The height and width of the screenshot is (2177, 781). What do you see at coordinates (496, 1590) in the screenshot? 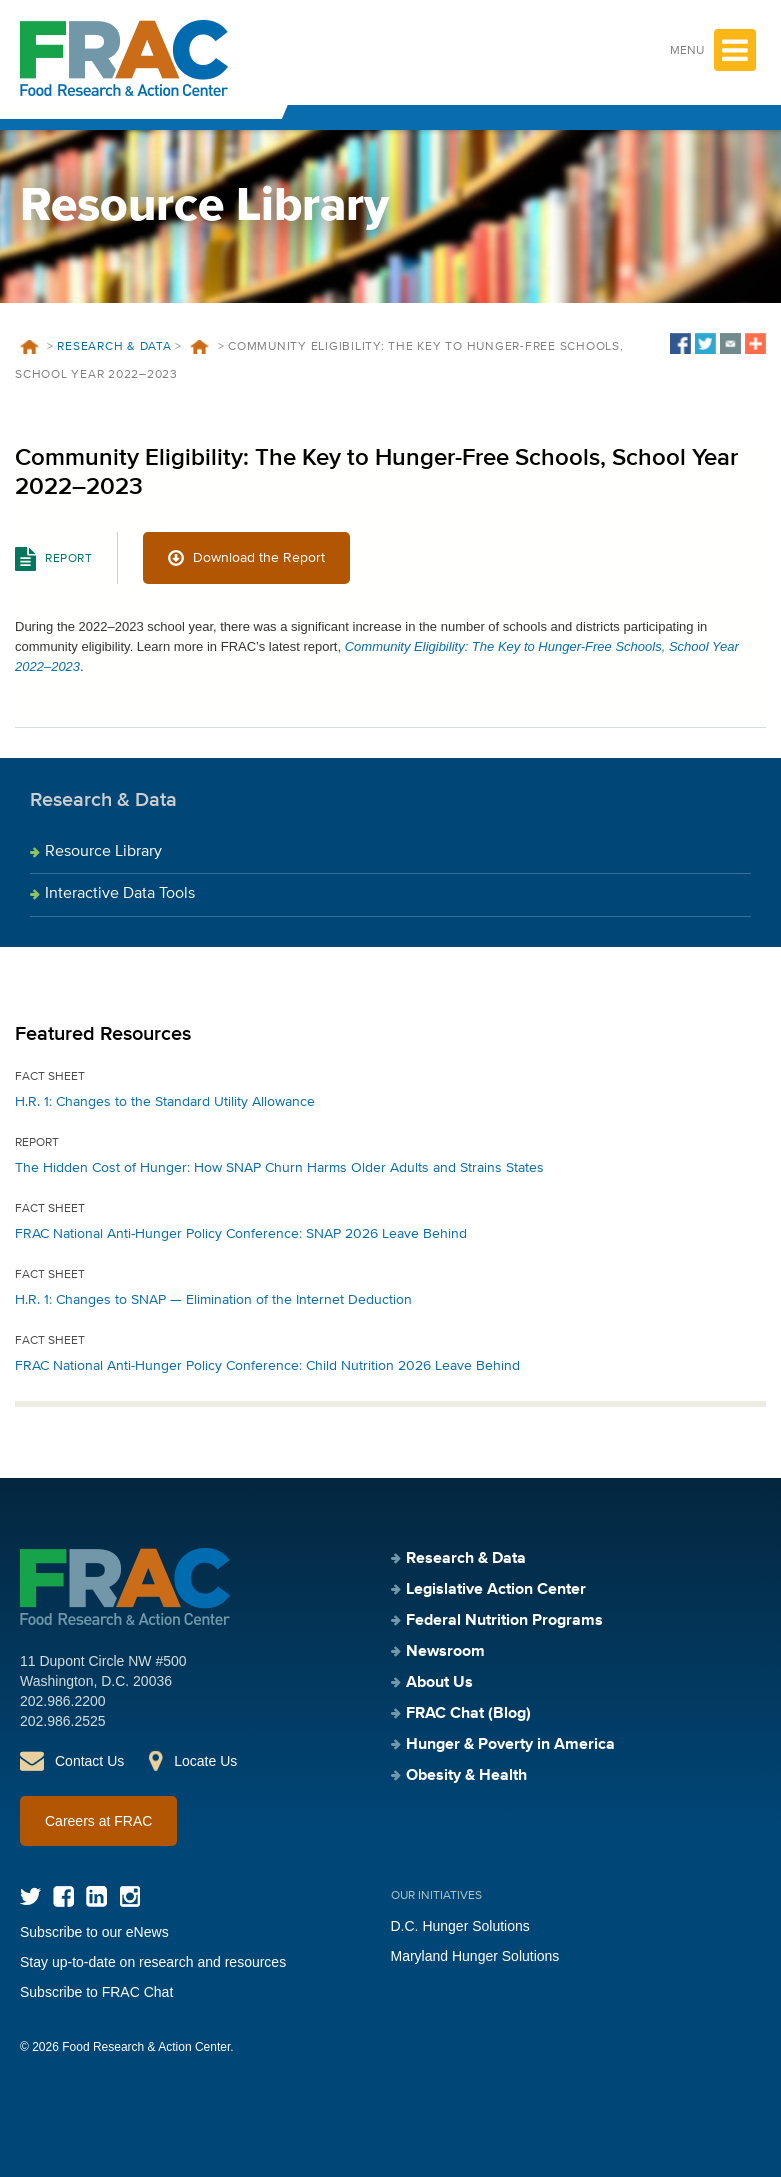
I see `Legislative Action Center` at bounding box center [496, 1590].